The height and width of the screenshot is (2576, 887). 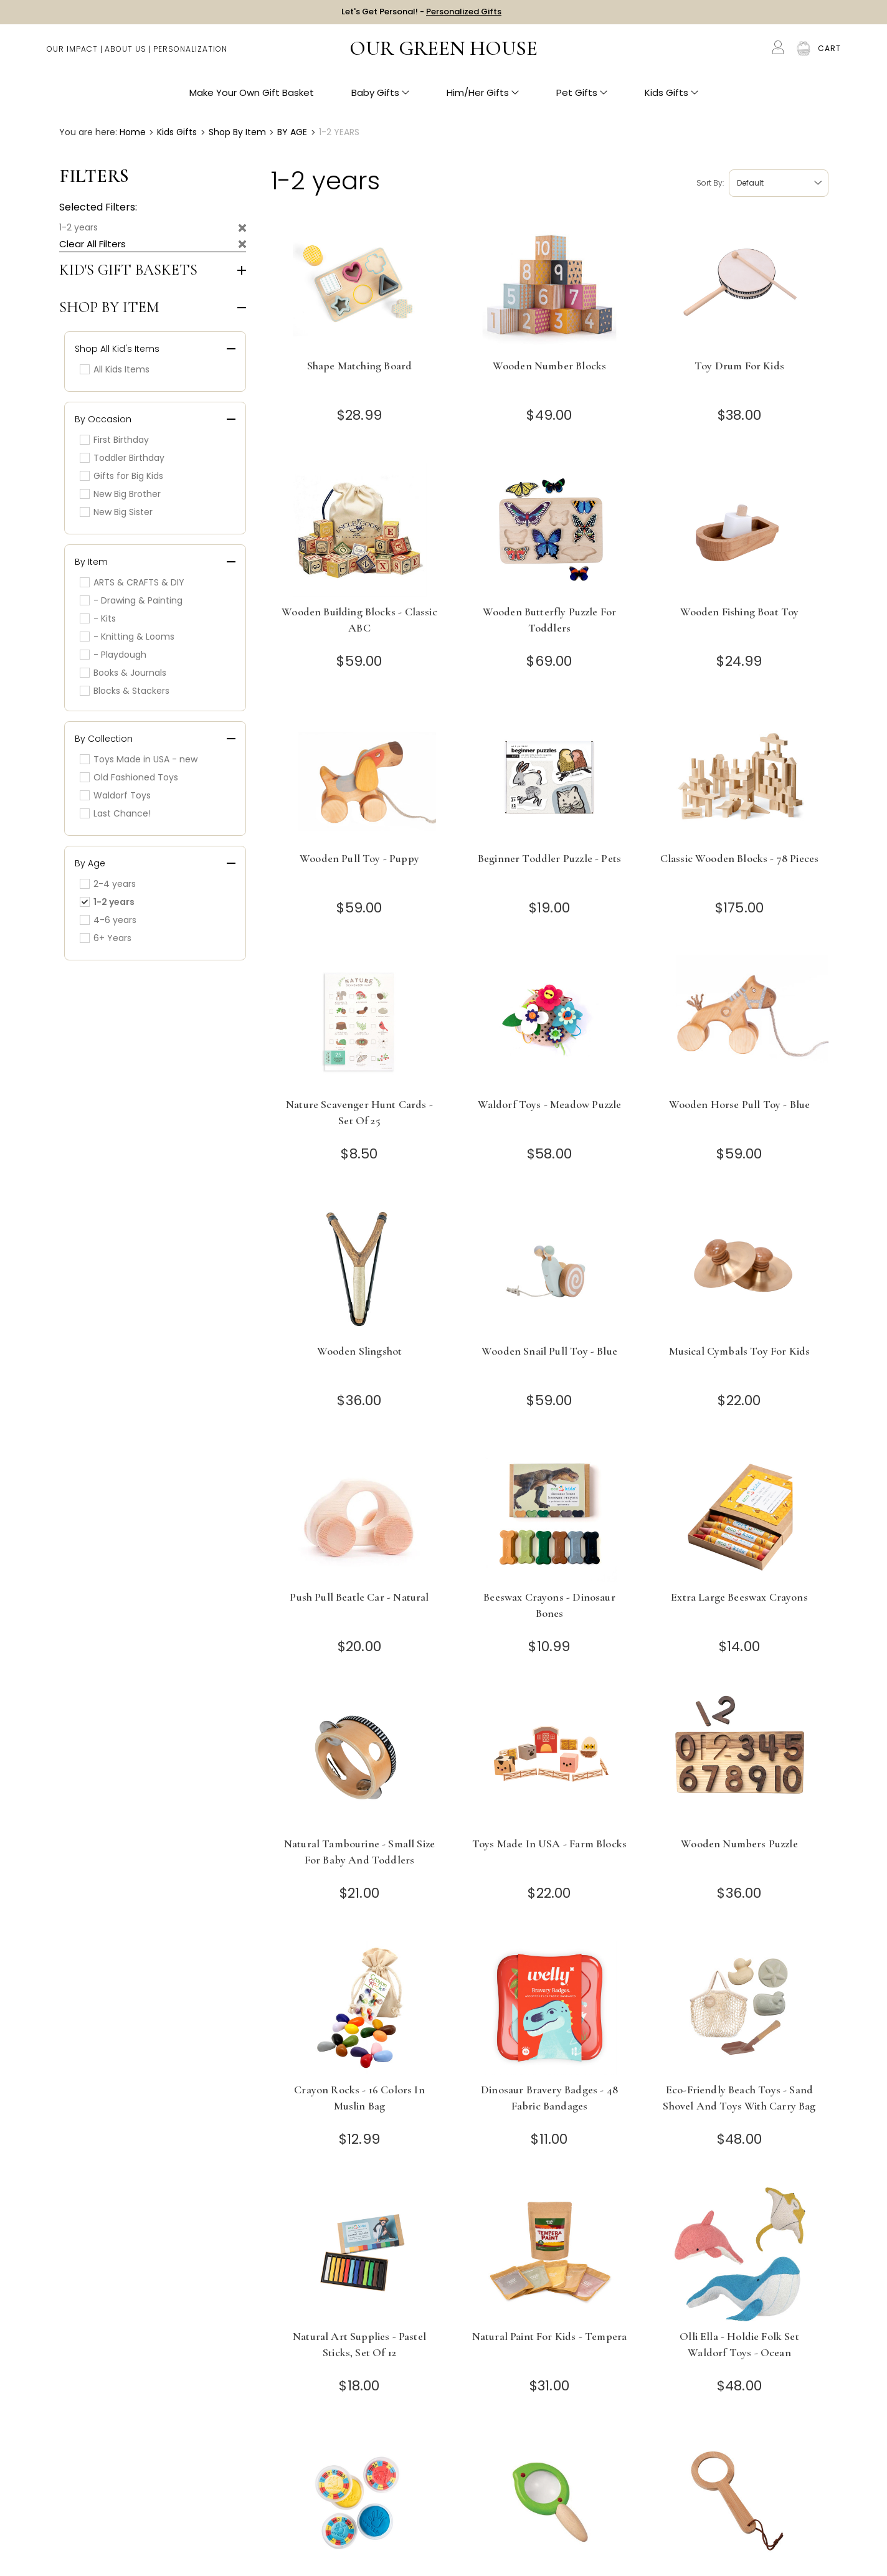 What do you see at coordinates (710, 183) in the screenshot?
I see `Sort by:` at bounding box center [710, 183].